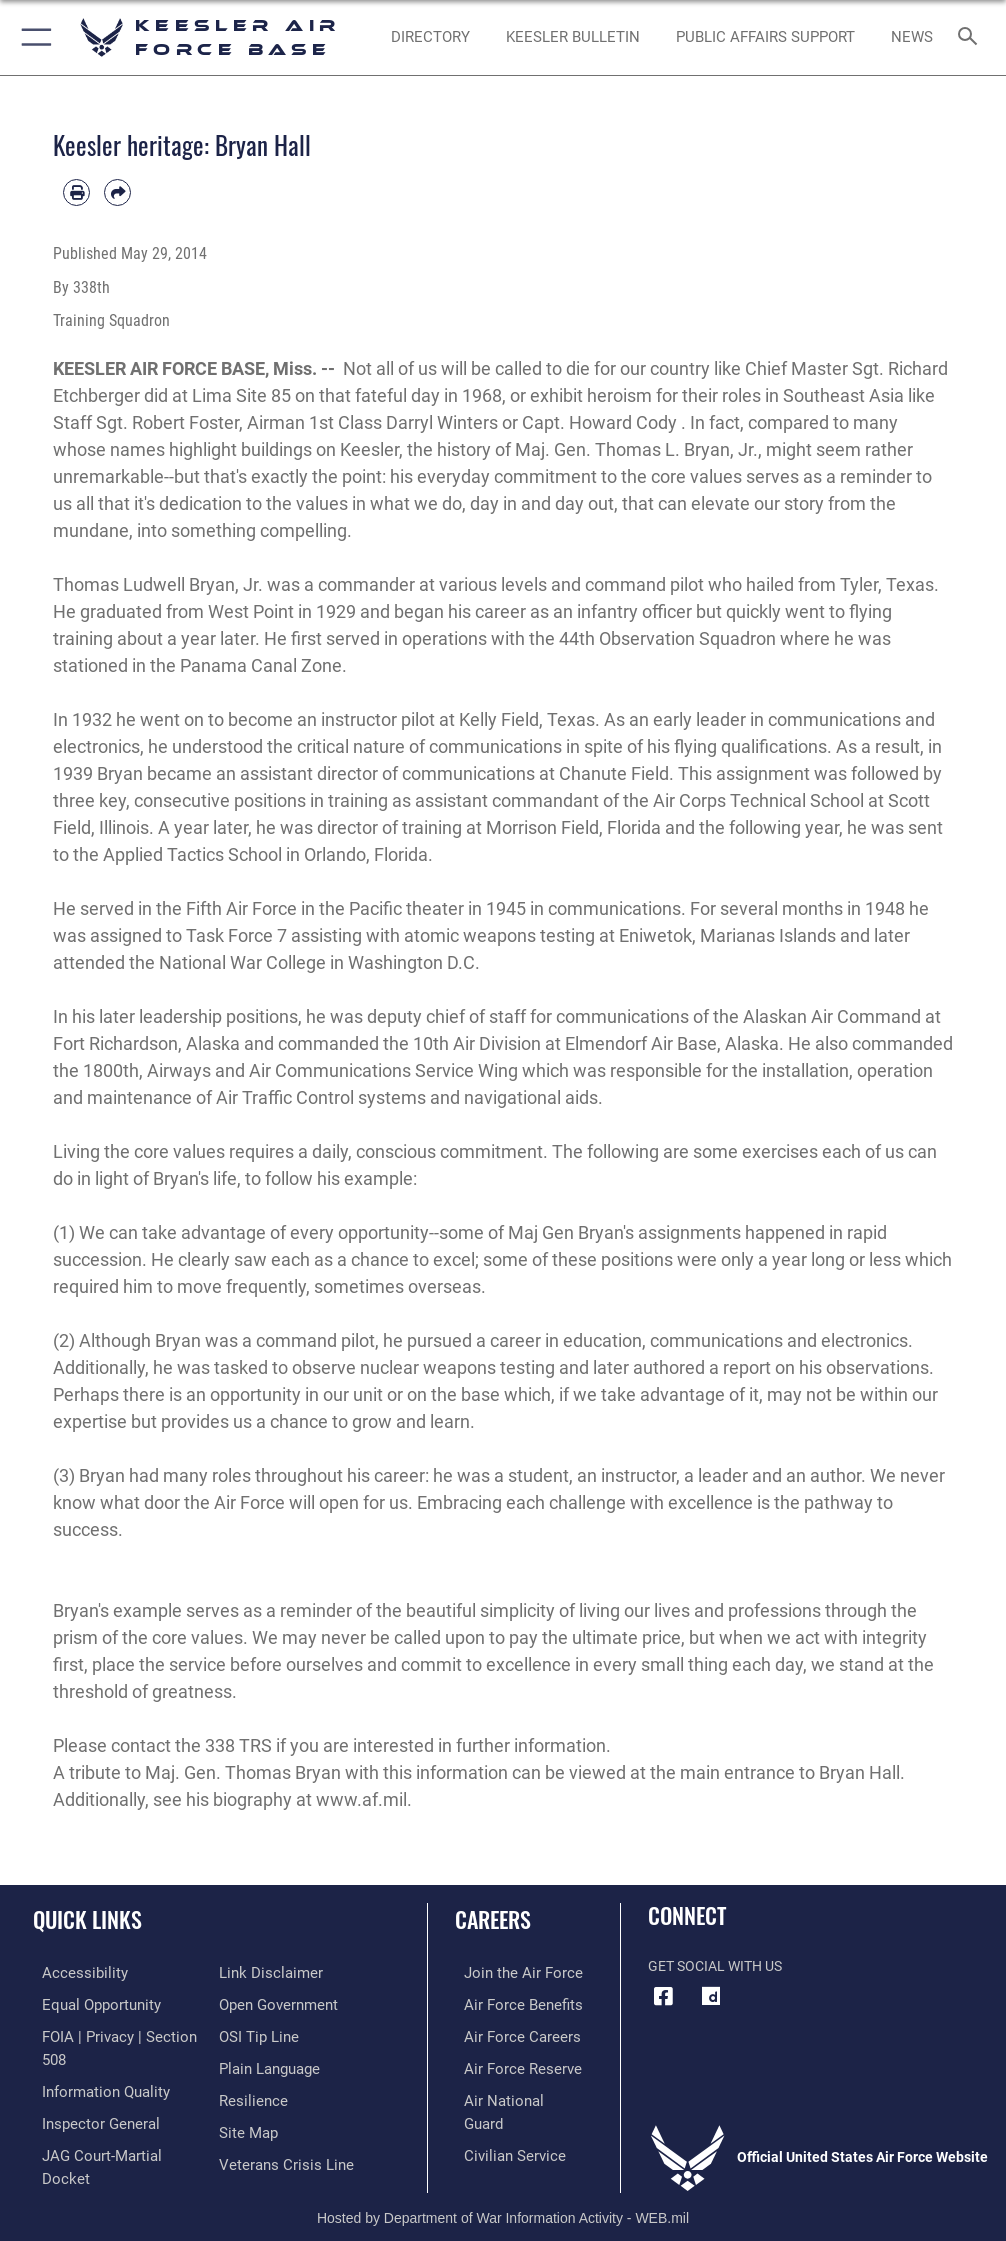  Describe the element at coordinates (112, 2147) in the screenshot. I see `[Link to JAG court-martial docket opens in a new window]` at that location.